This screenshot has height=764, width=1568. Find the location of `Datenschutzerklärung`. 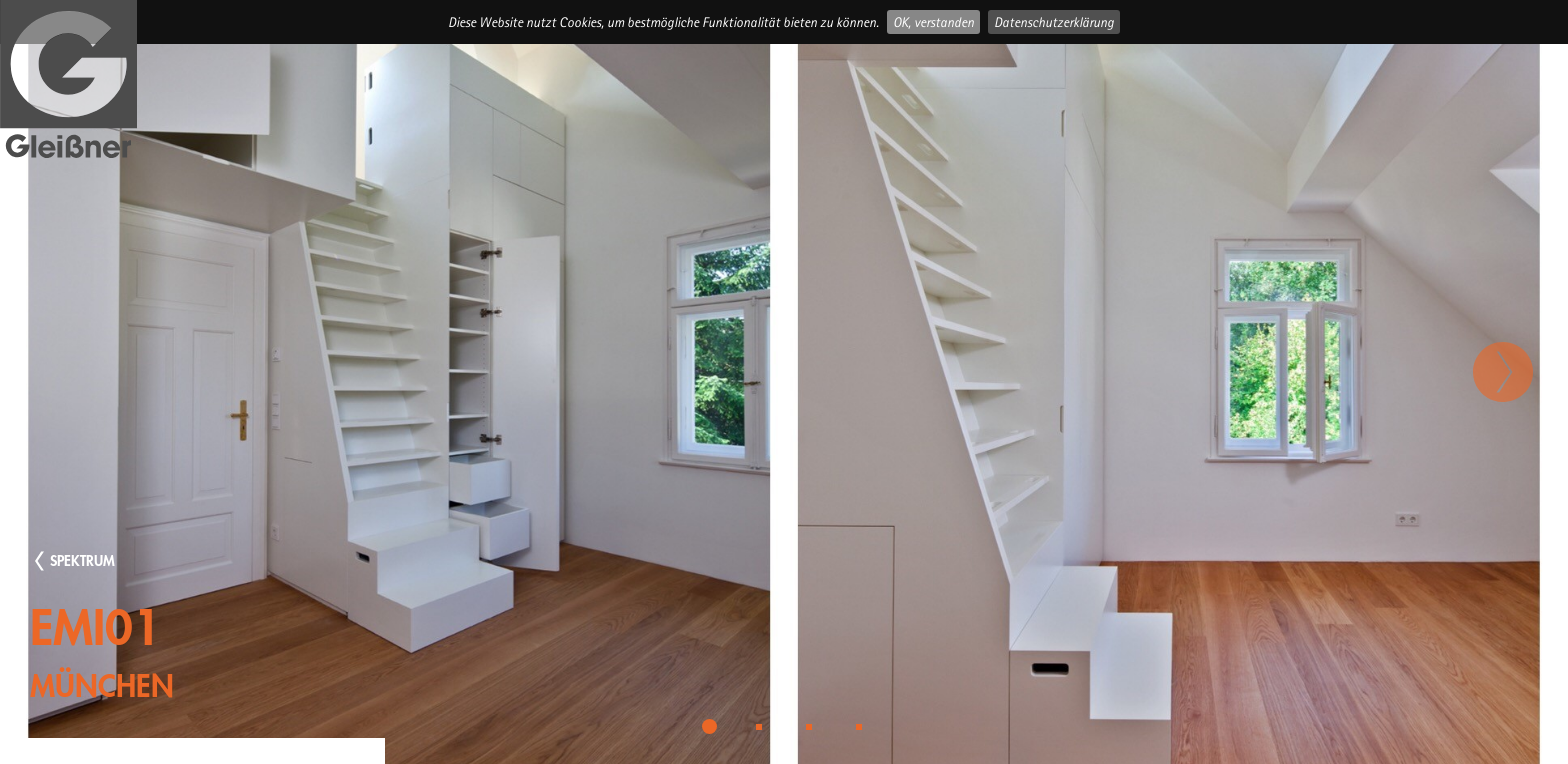

Datenschutzerklärung is located at coordinates (1054, 22).